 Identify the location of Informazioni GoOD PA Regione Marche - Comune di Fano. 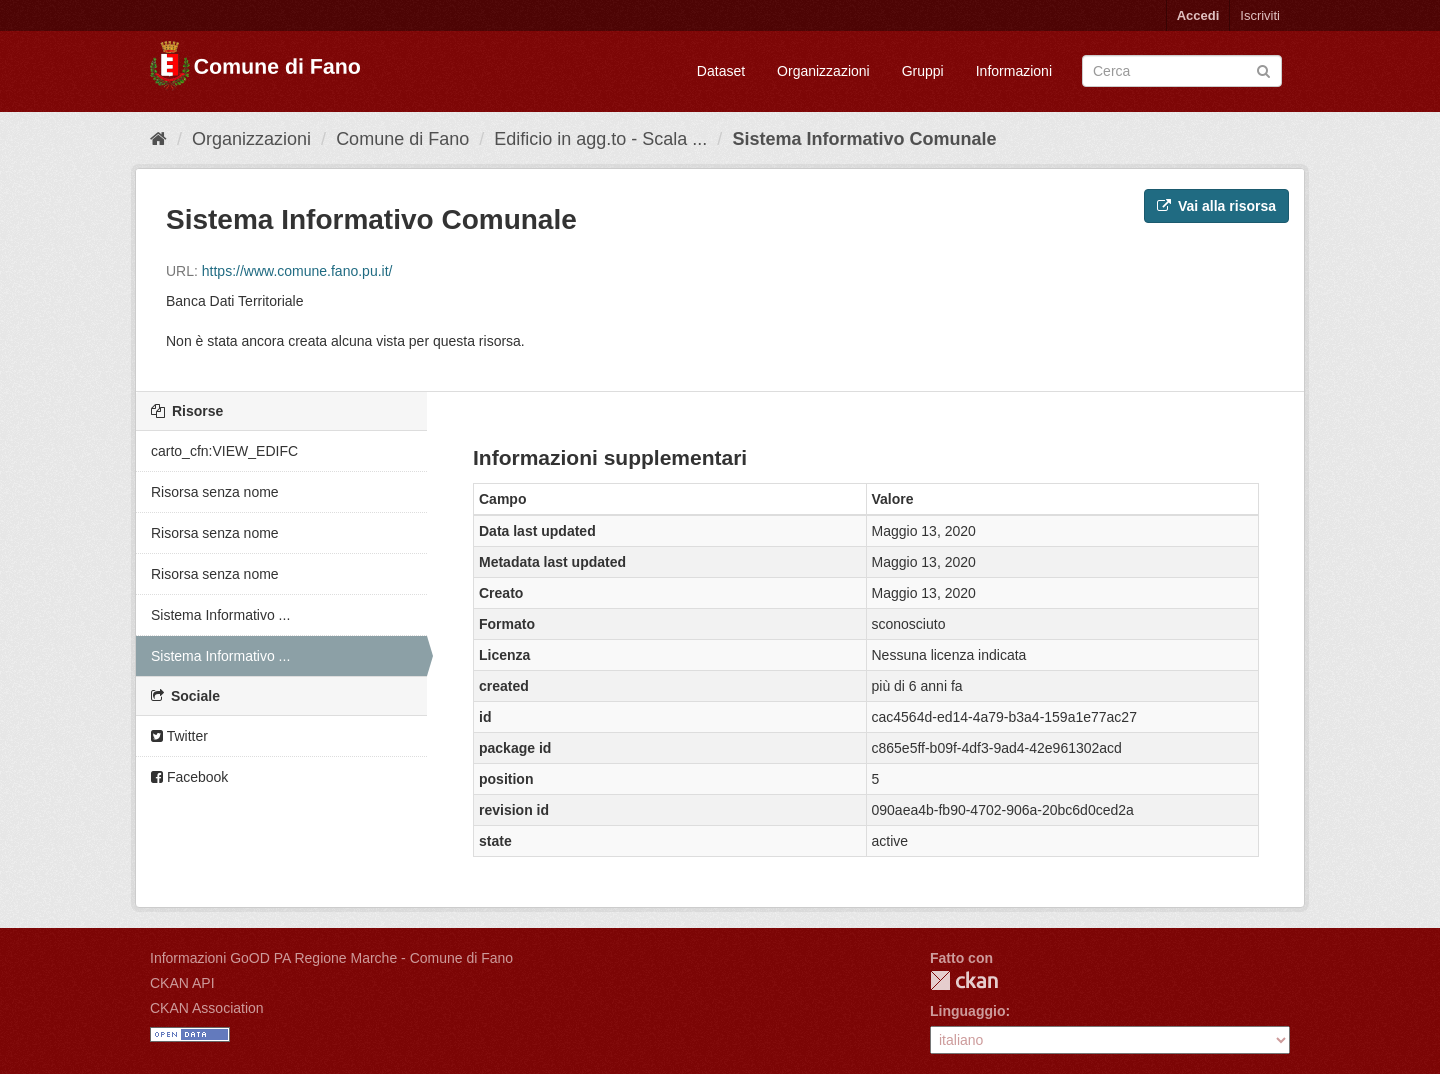
(331, 958).